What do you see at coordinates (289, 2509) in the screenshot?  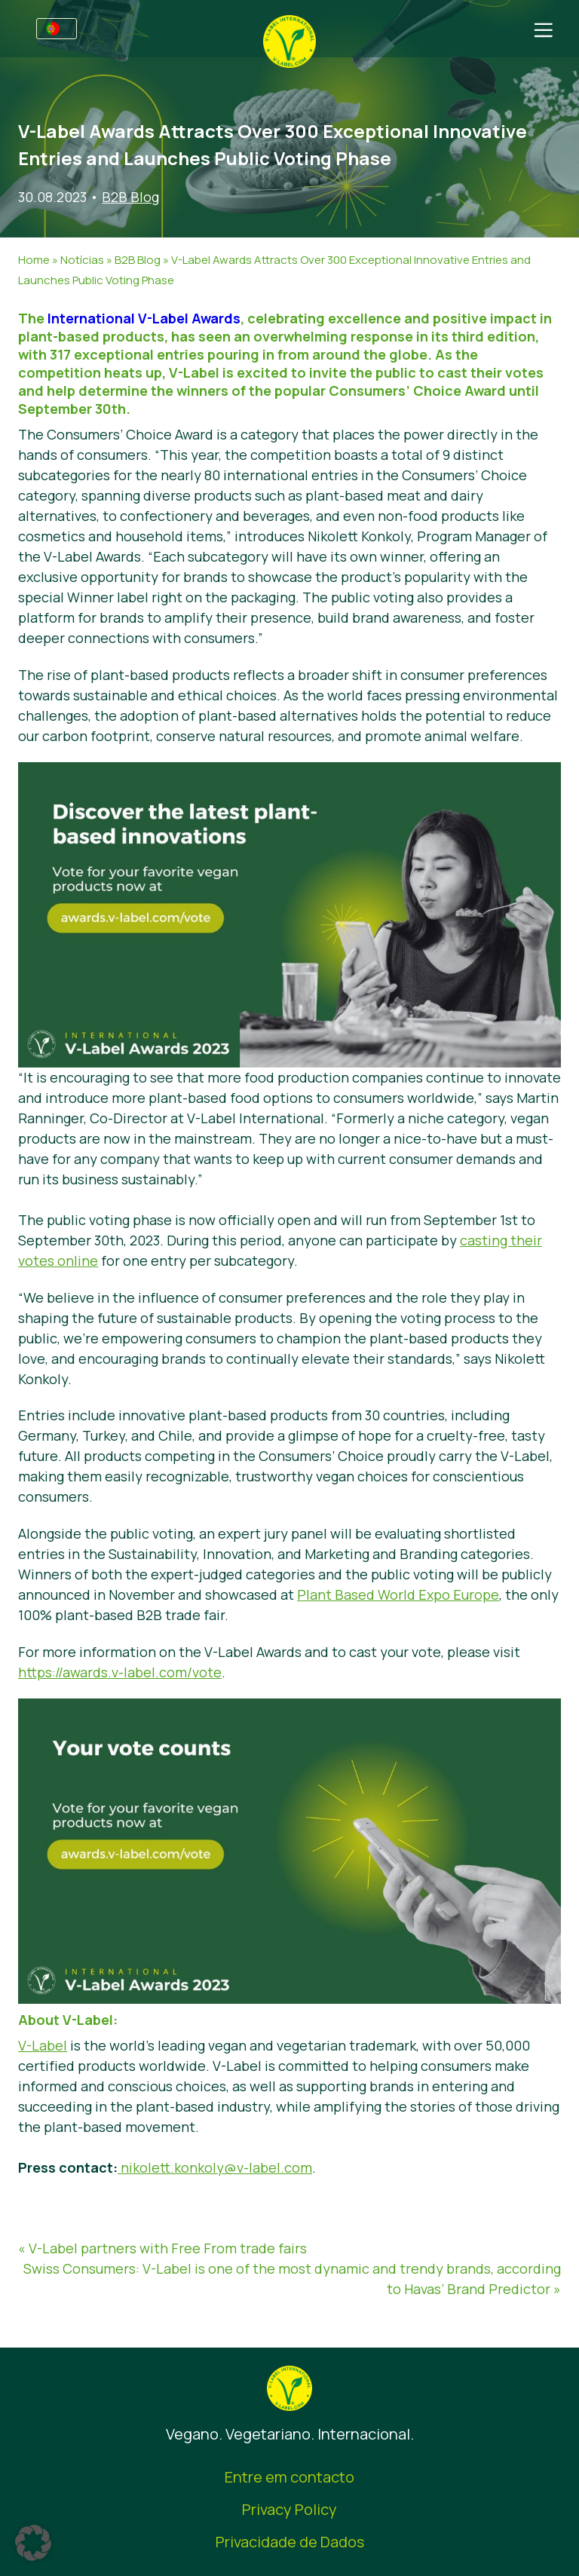 I see `Privacy Policy` at bounding box center [289, 2509].